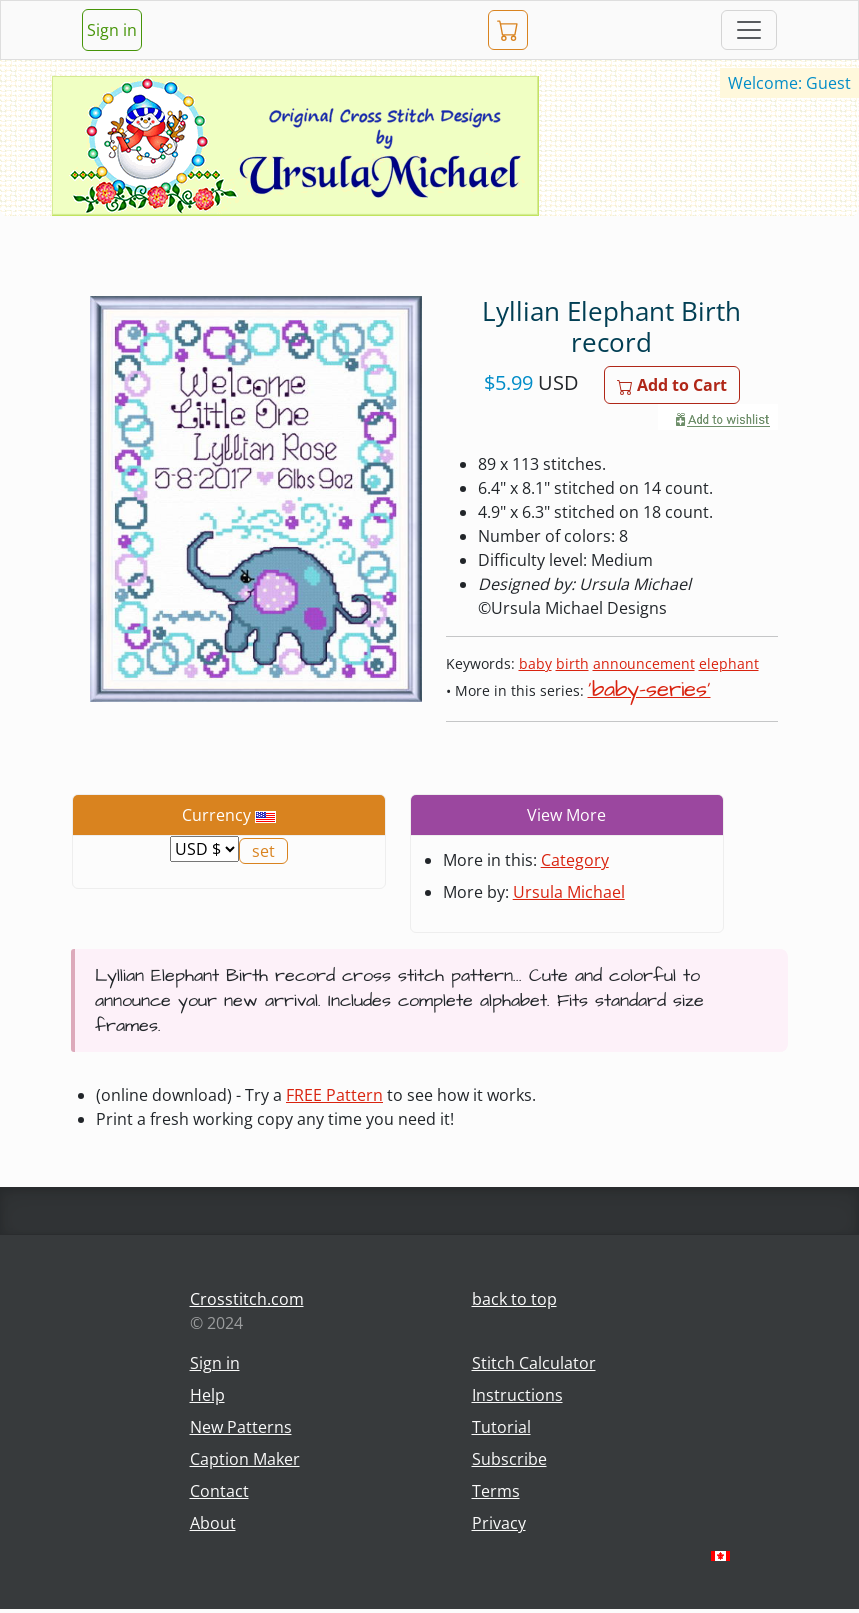  What do you see at coordinates (517, 1395) in the screenshot?
I see `Instructions` at bounding box center [517, 1395].